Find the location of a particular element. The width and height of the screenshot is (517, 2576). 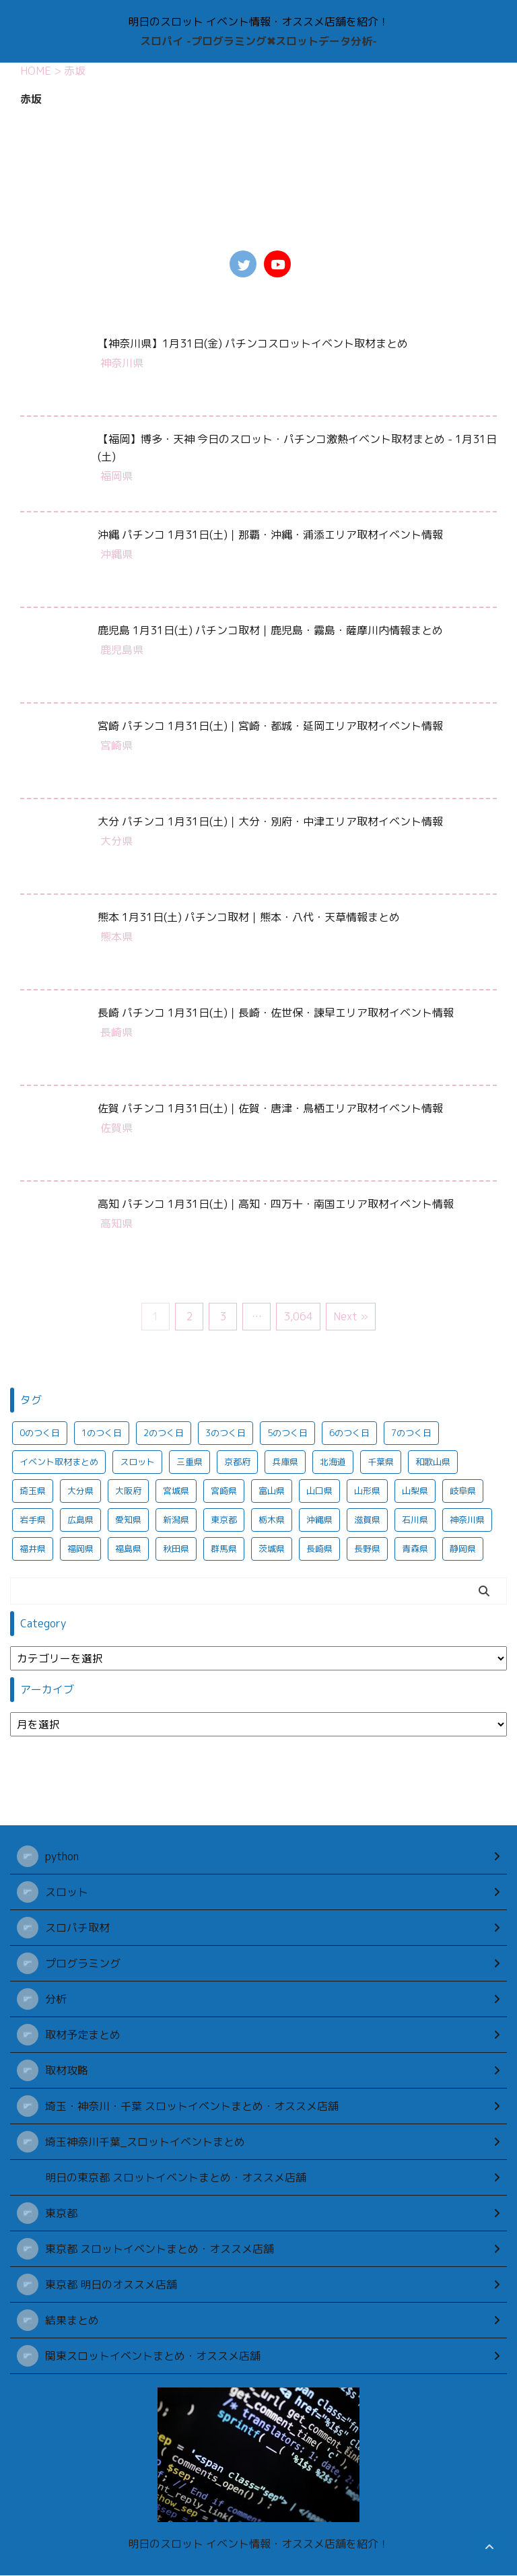

福井県 [福井県 (930個の項目)] is located at coordinates (33, 1549).